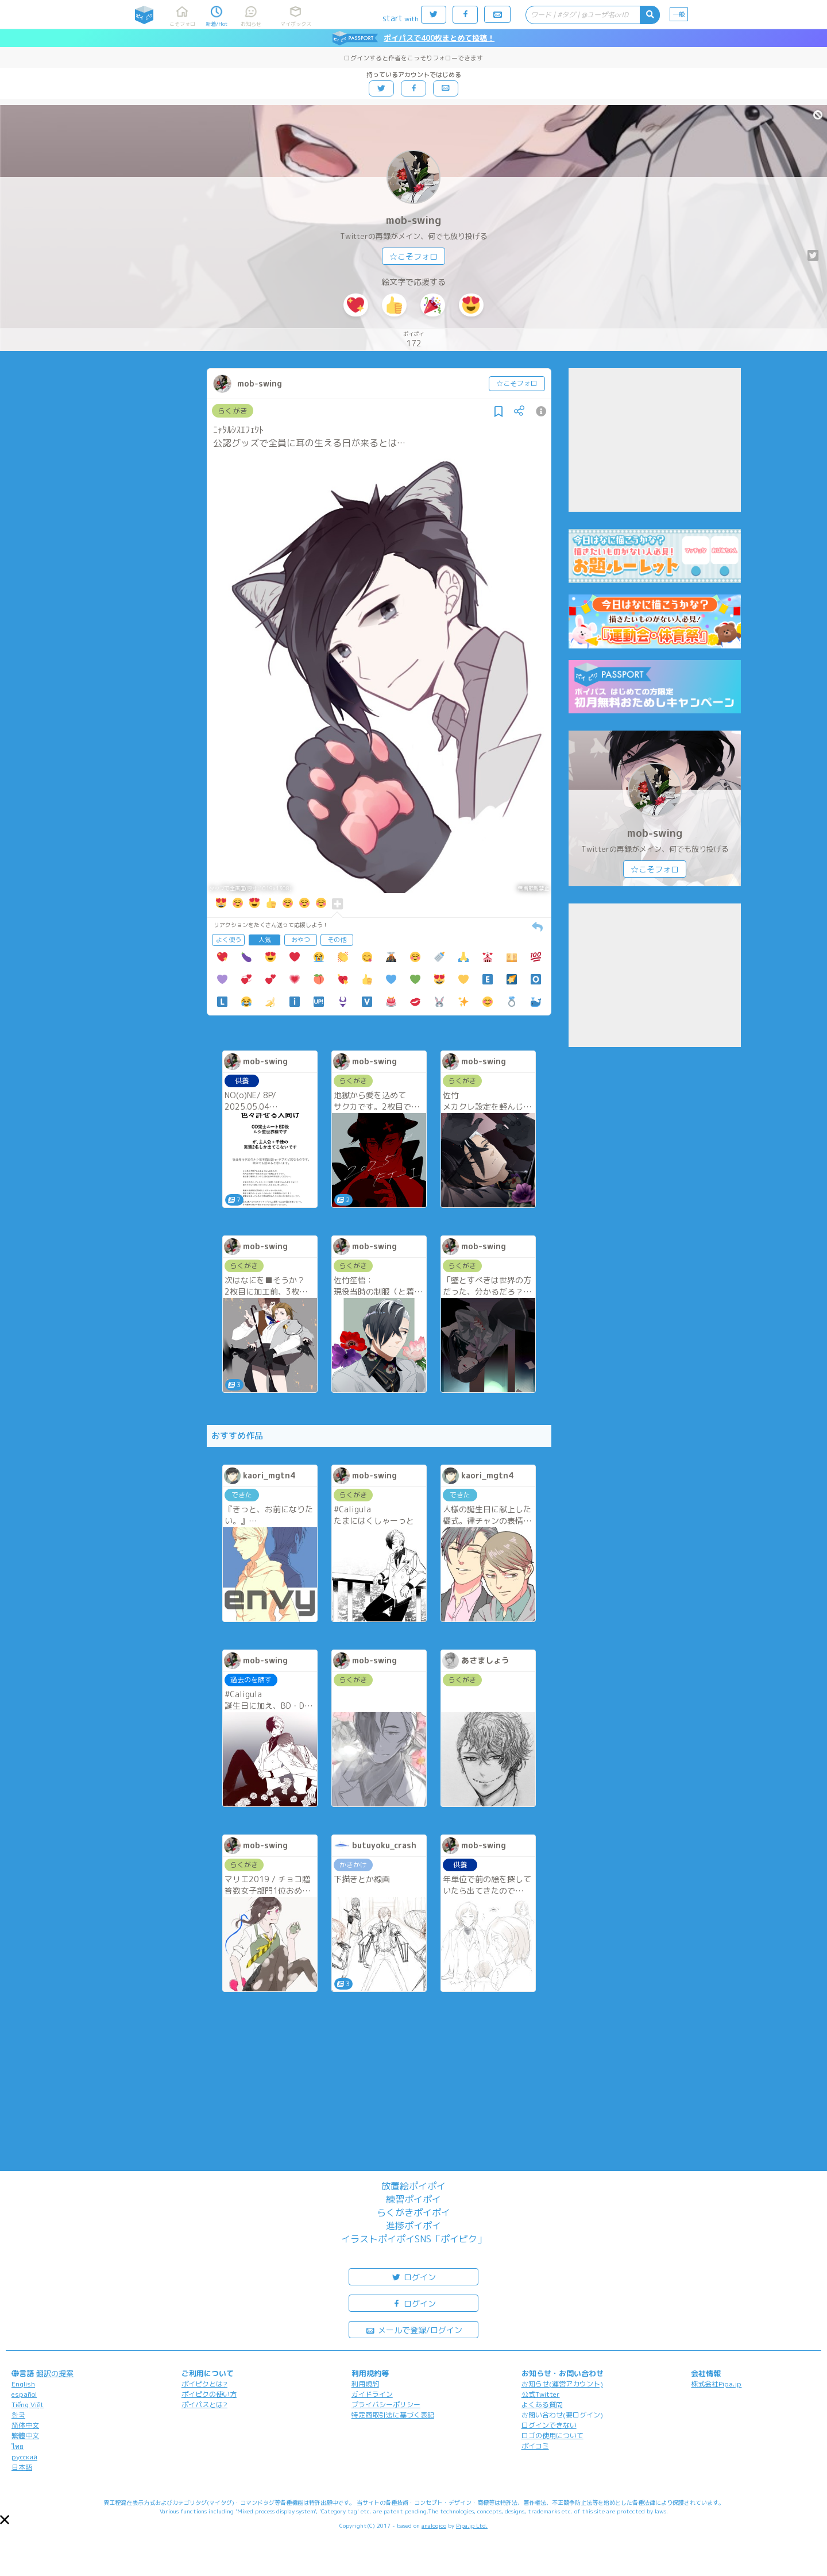 The image size is (827, 2576). I want to click on 利用規約, so click(365, 2384).